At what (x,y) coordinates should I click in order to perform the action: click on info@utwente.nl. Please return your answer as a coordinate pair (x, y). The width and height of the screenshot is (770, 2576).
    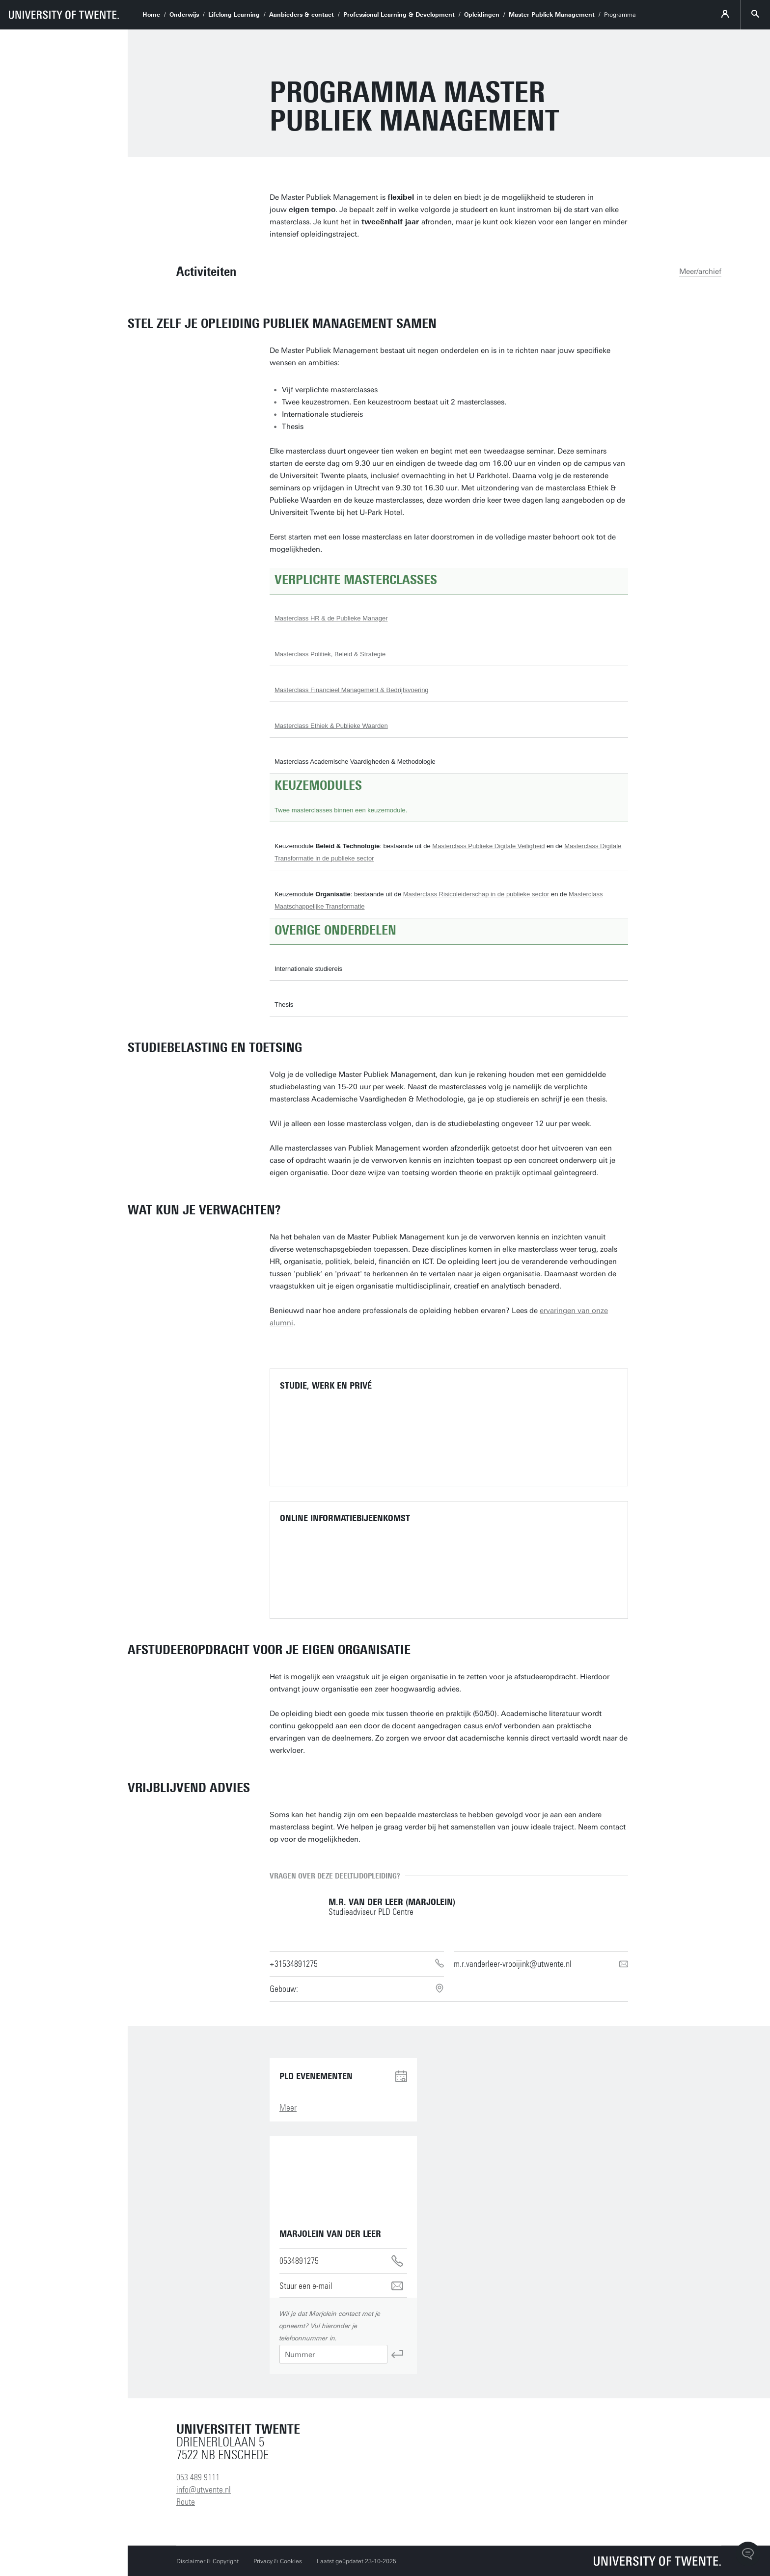
    Looking at the image, I should click on (203, 2489).